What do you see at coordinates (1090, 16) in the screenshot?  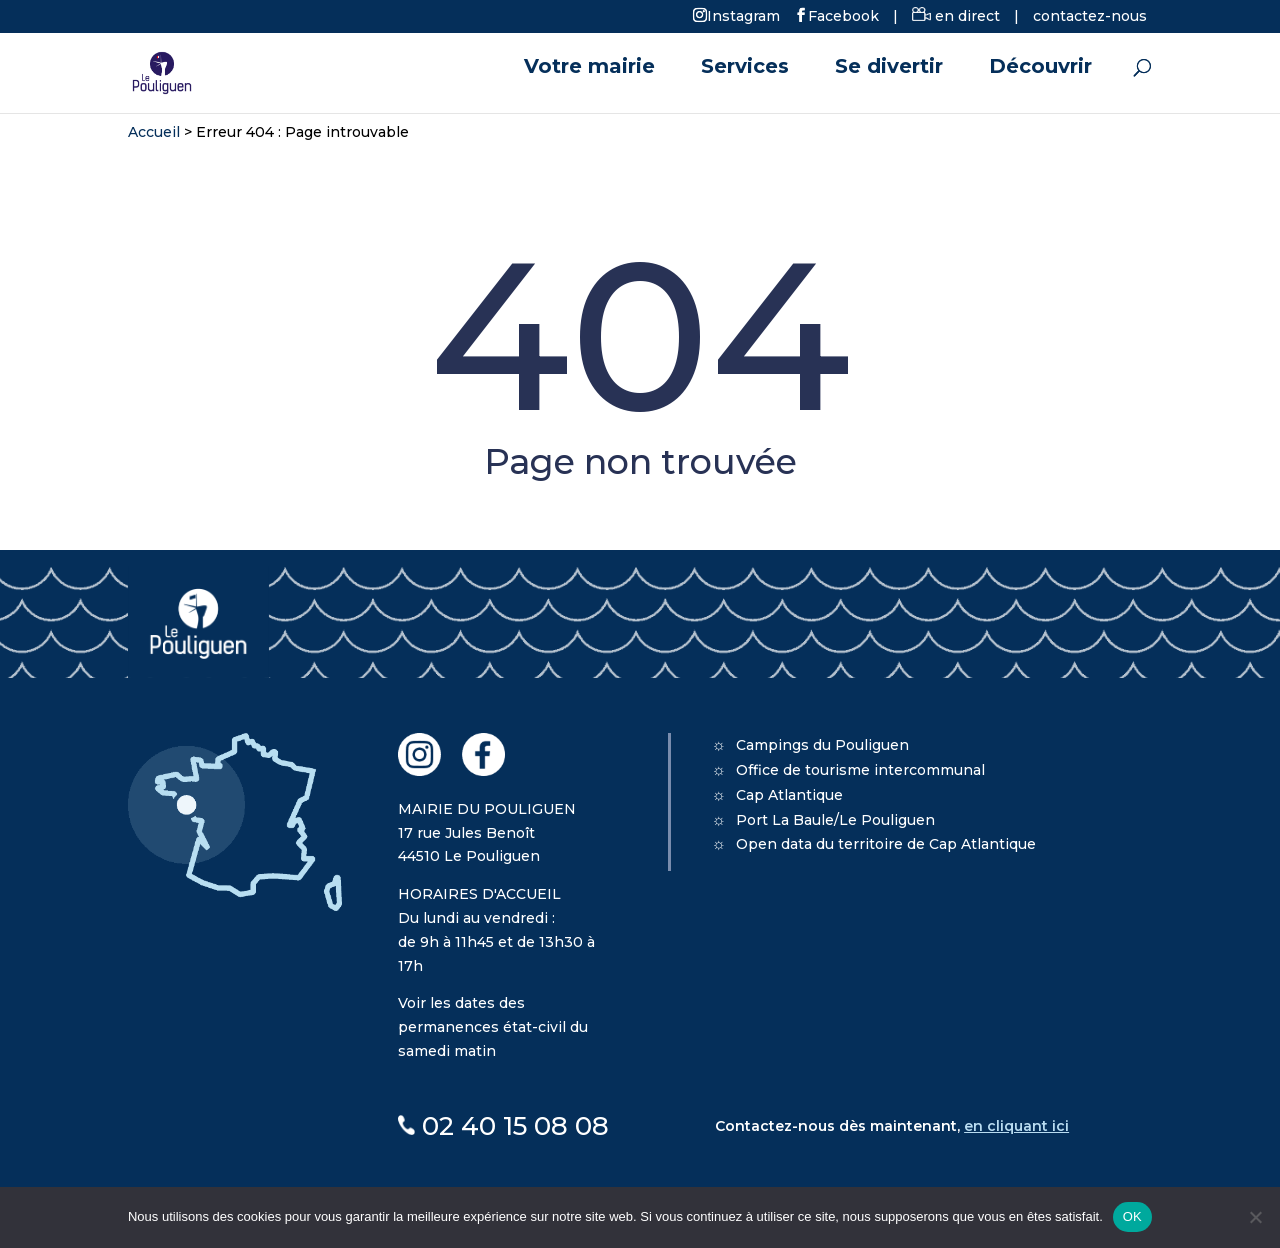 I see `contactez-nous` at bounding box center [1090, 16].